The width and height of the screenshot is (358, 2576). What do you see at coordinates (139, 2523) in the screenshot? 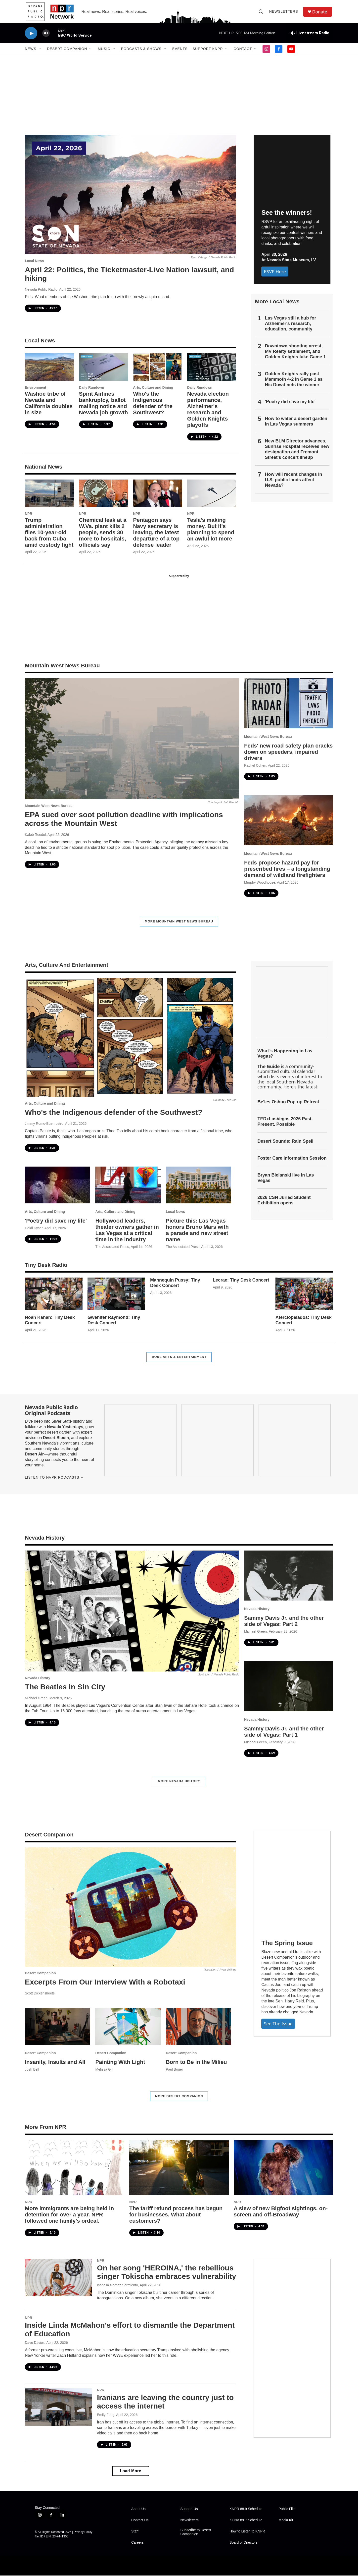
I see `Contact Us` at bounding box center [139, 2523].